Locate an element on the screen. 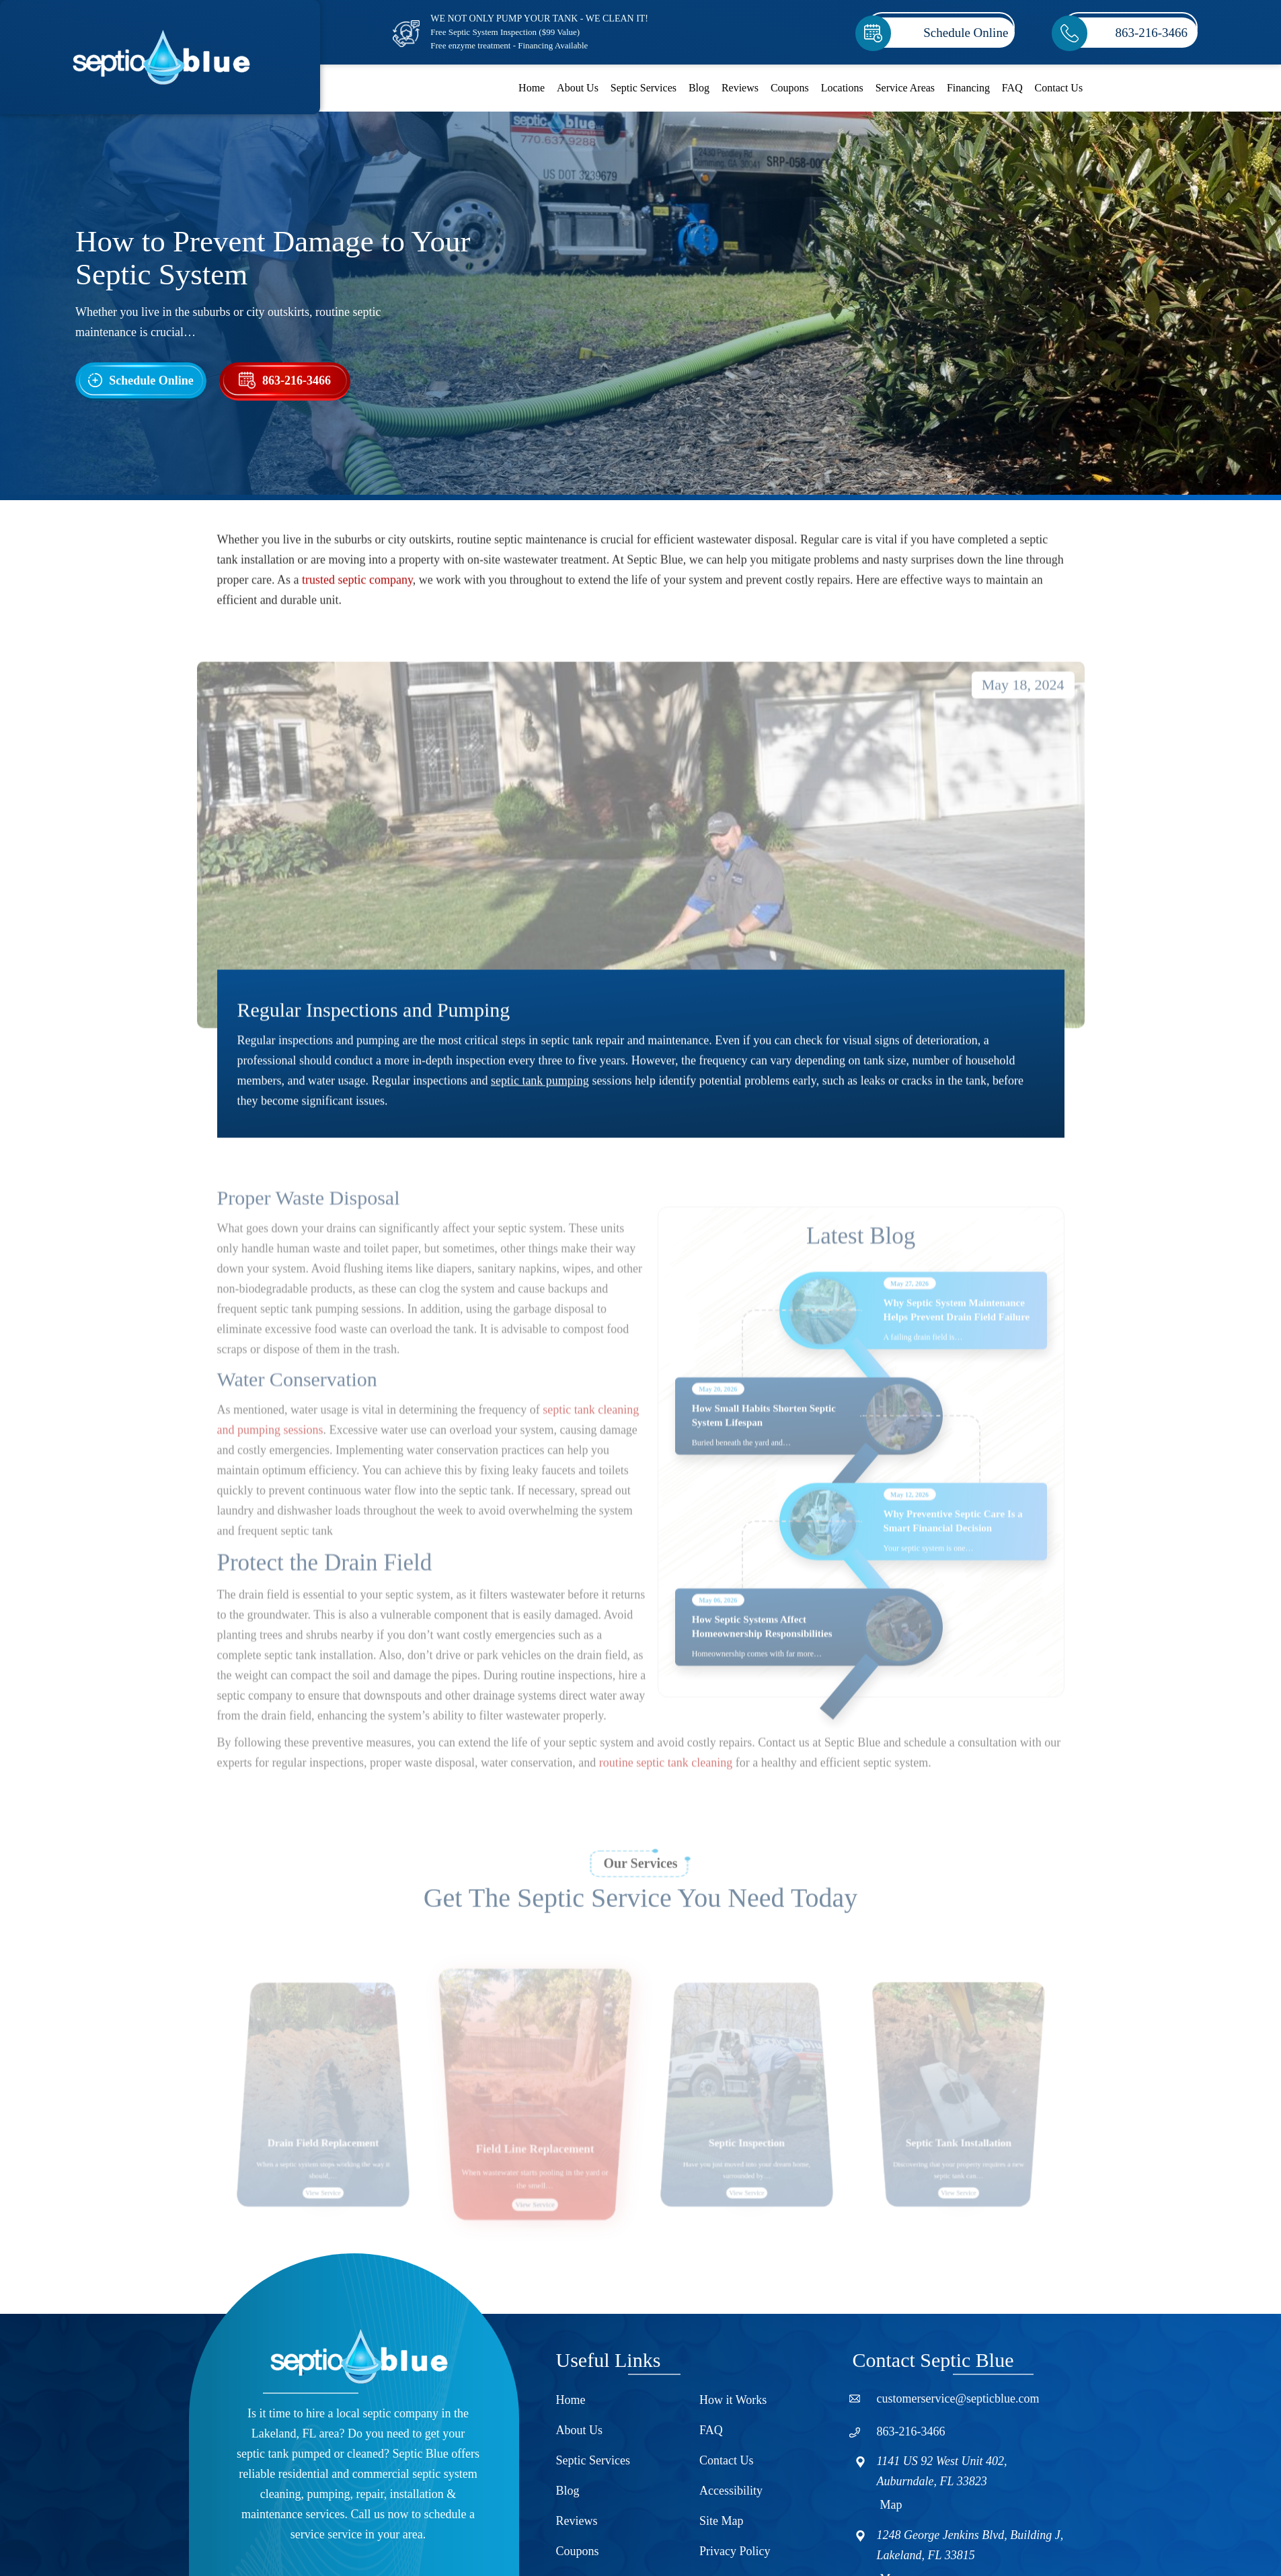 This screenshot has width=1281, height=2576. Coupons is located at coordinates (790, 87).